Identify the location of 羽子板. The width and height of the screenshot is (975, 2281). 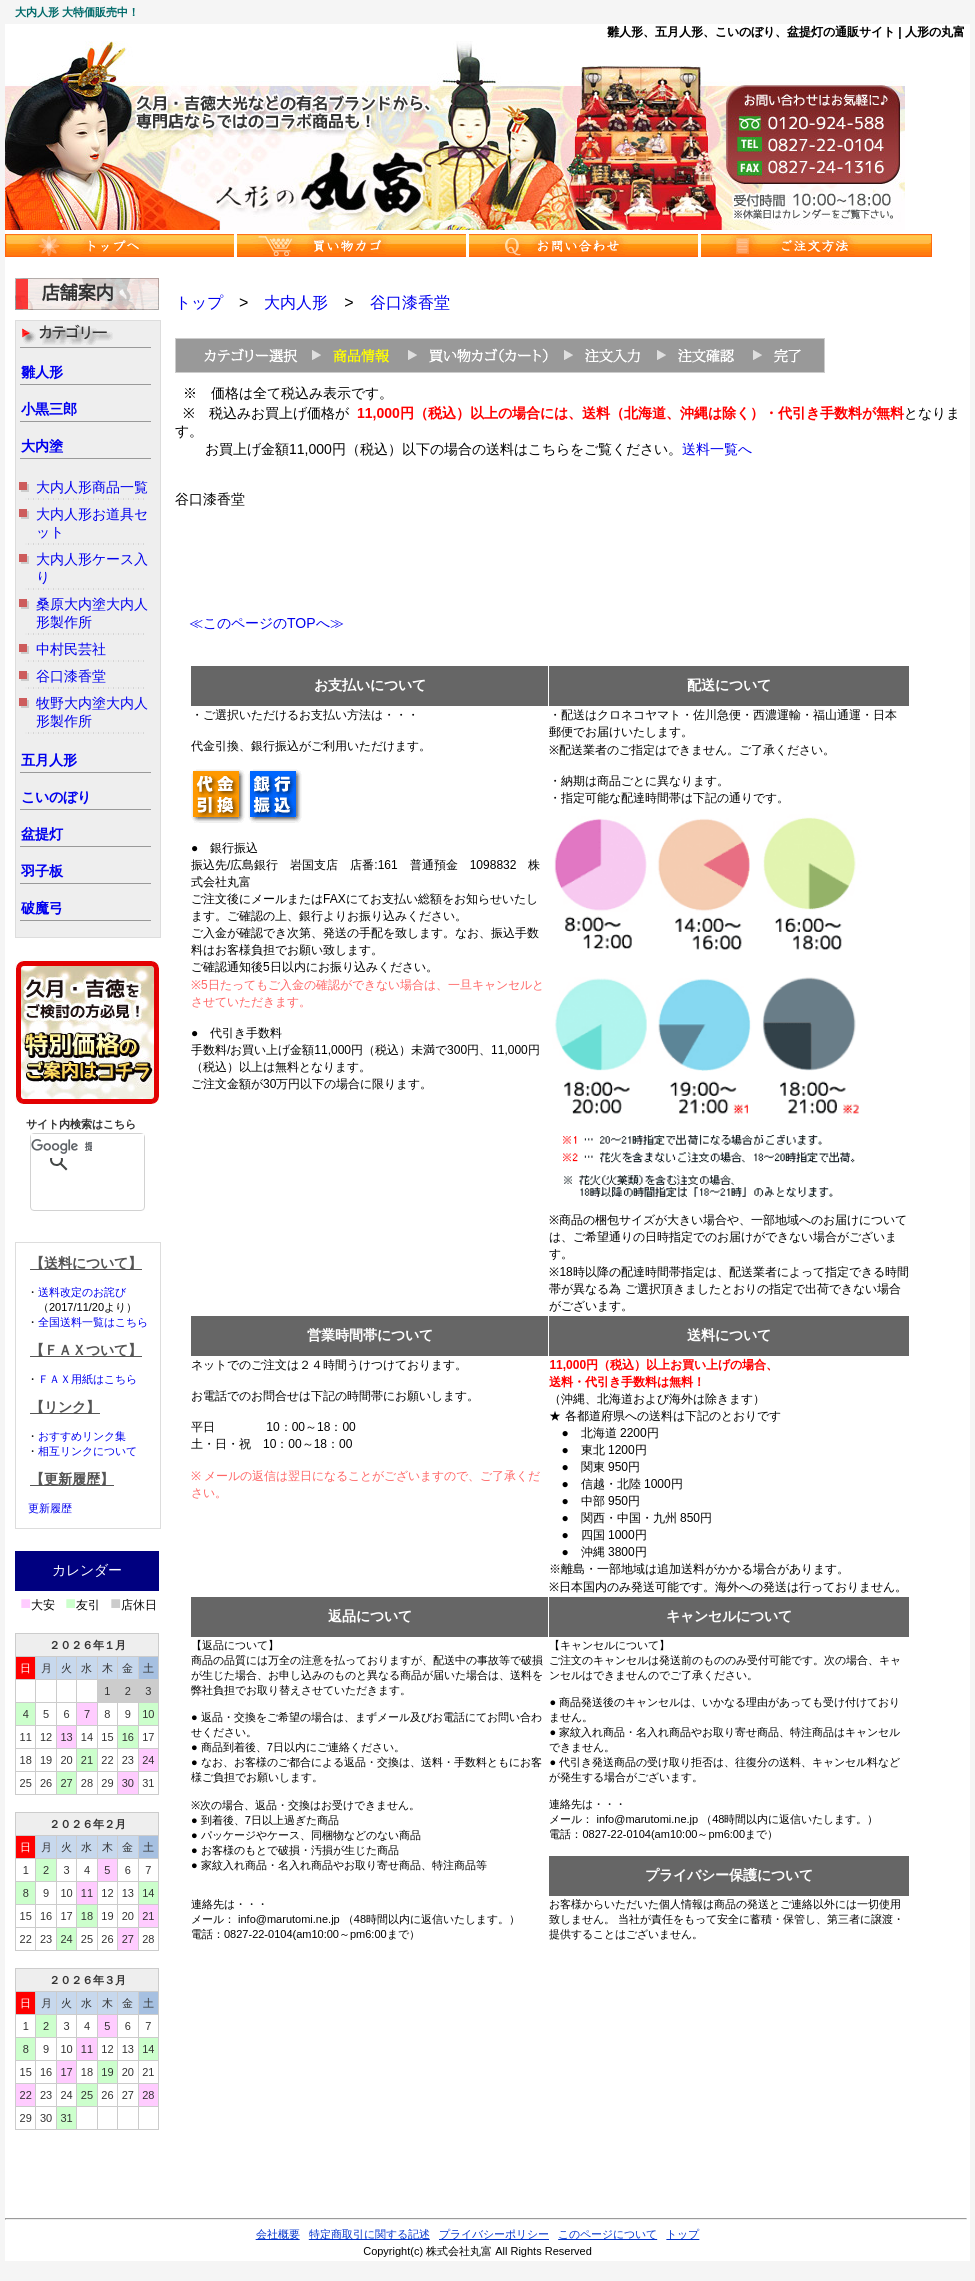
(42, 871).